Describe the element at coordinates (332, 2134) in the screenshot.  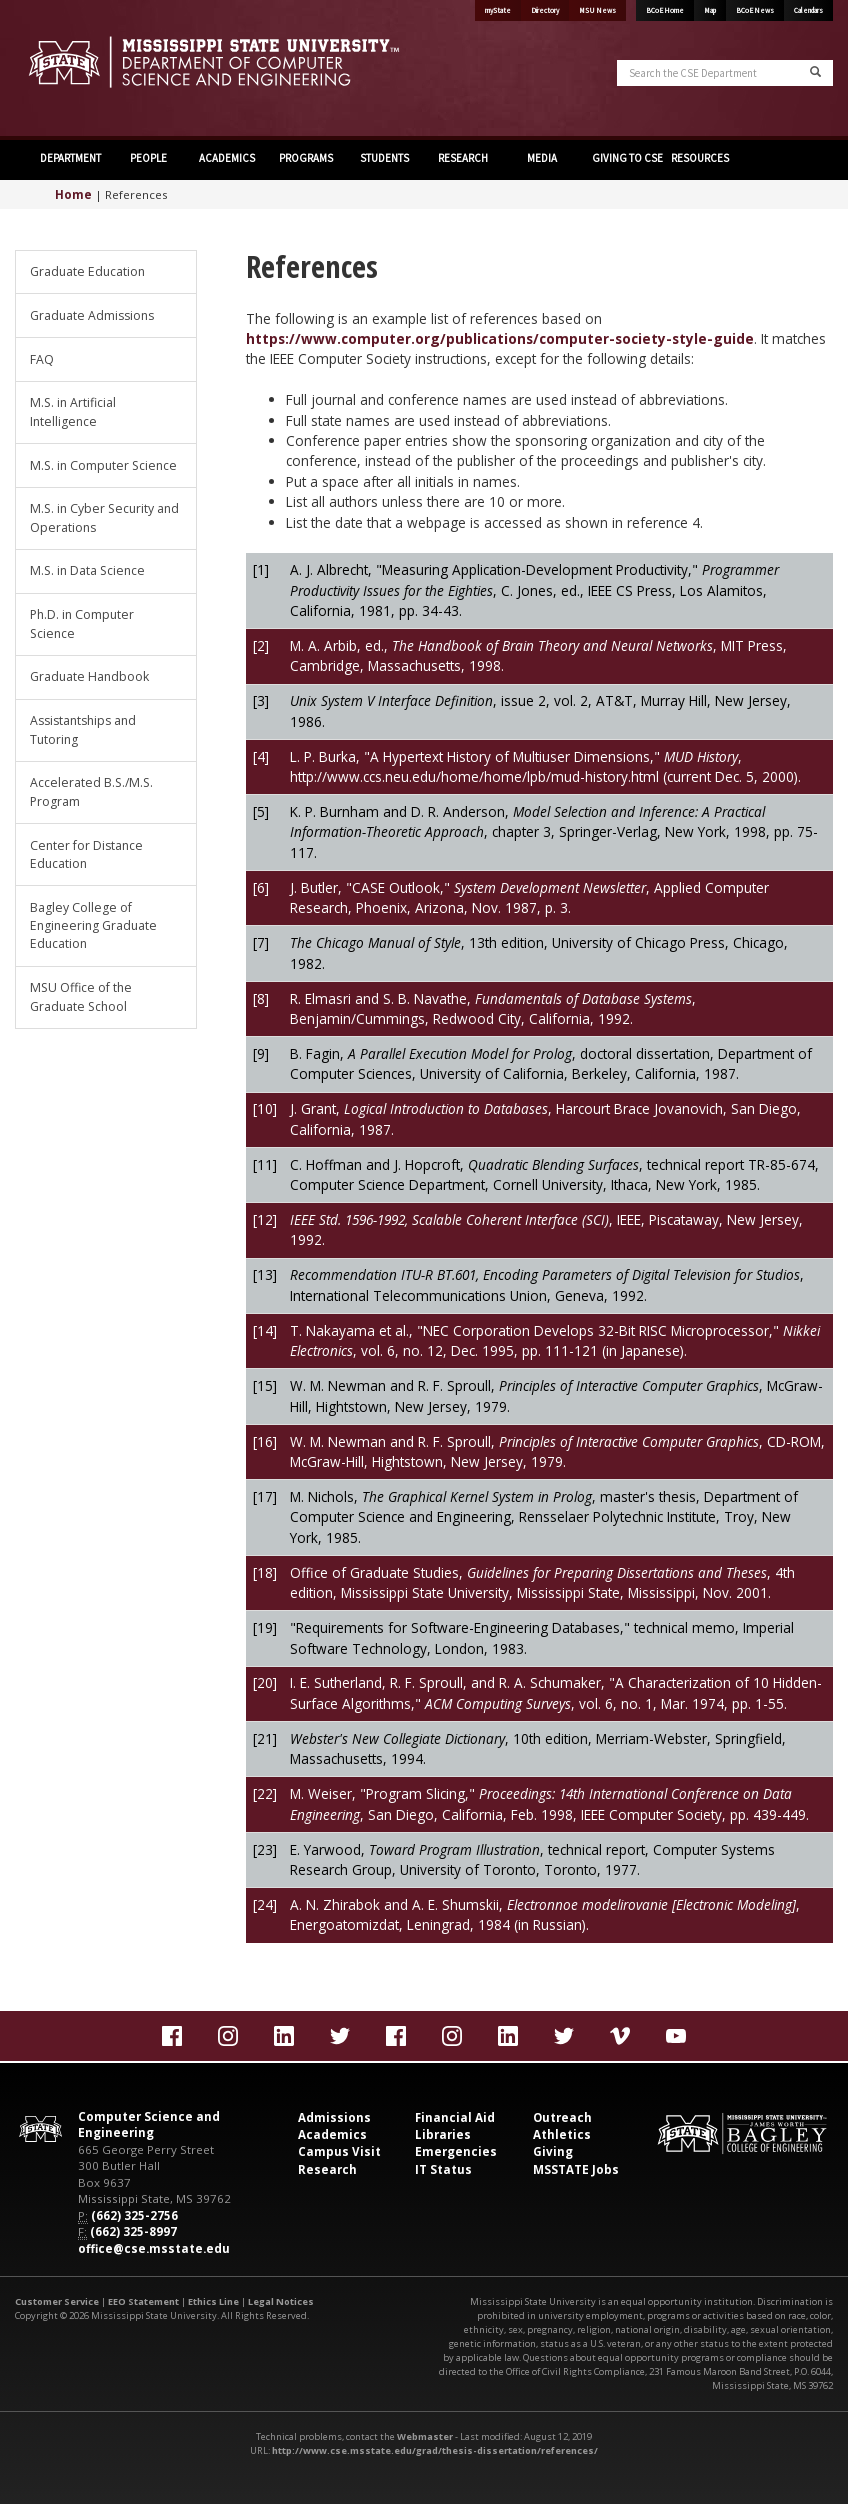
I see `Academics` at that location.